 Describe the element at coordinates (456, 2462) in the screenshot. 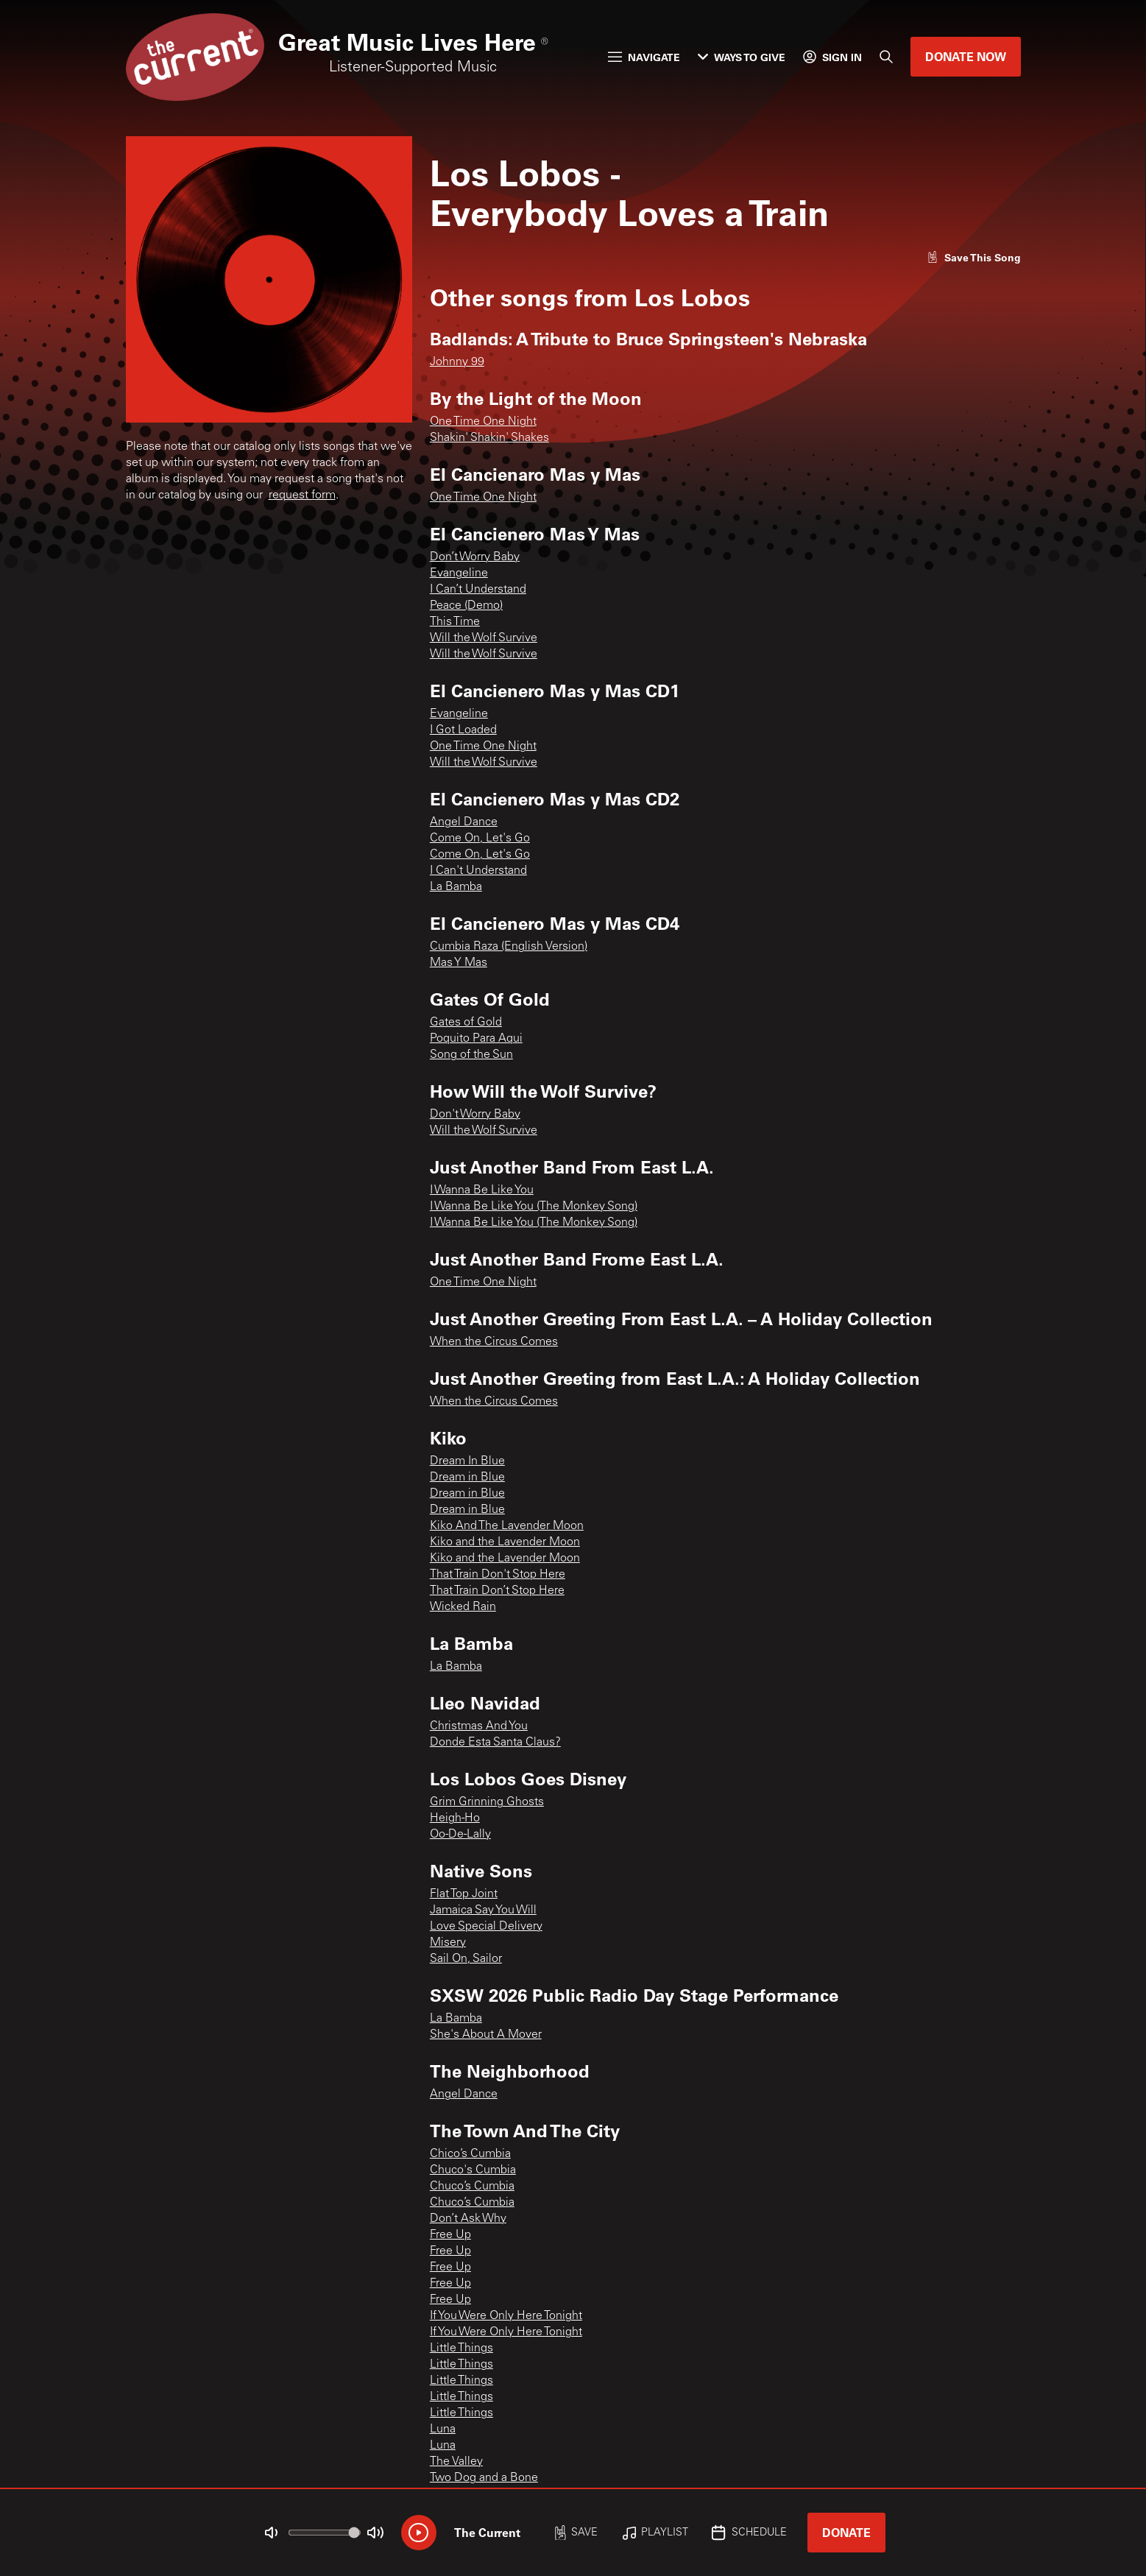

I see `The Valley` at that location.